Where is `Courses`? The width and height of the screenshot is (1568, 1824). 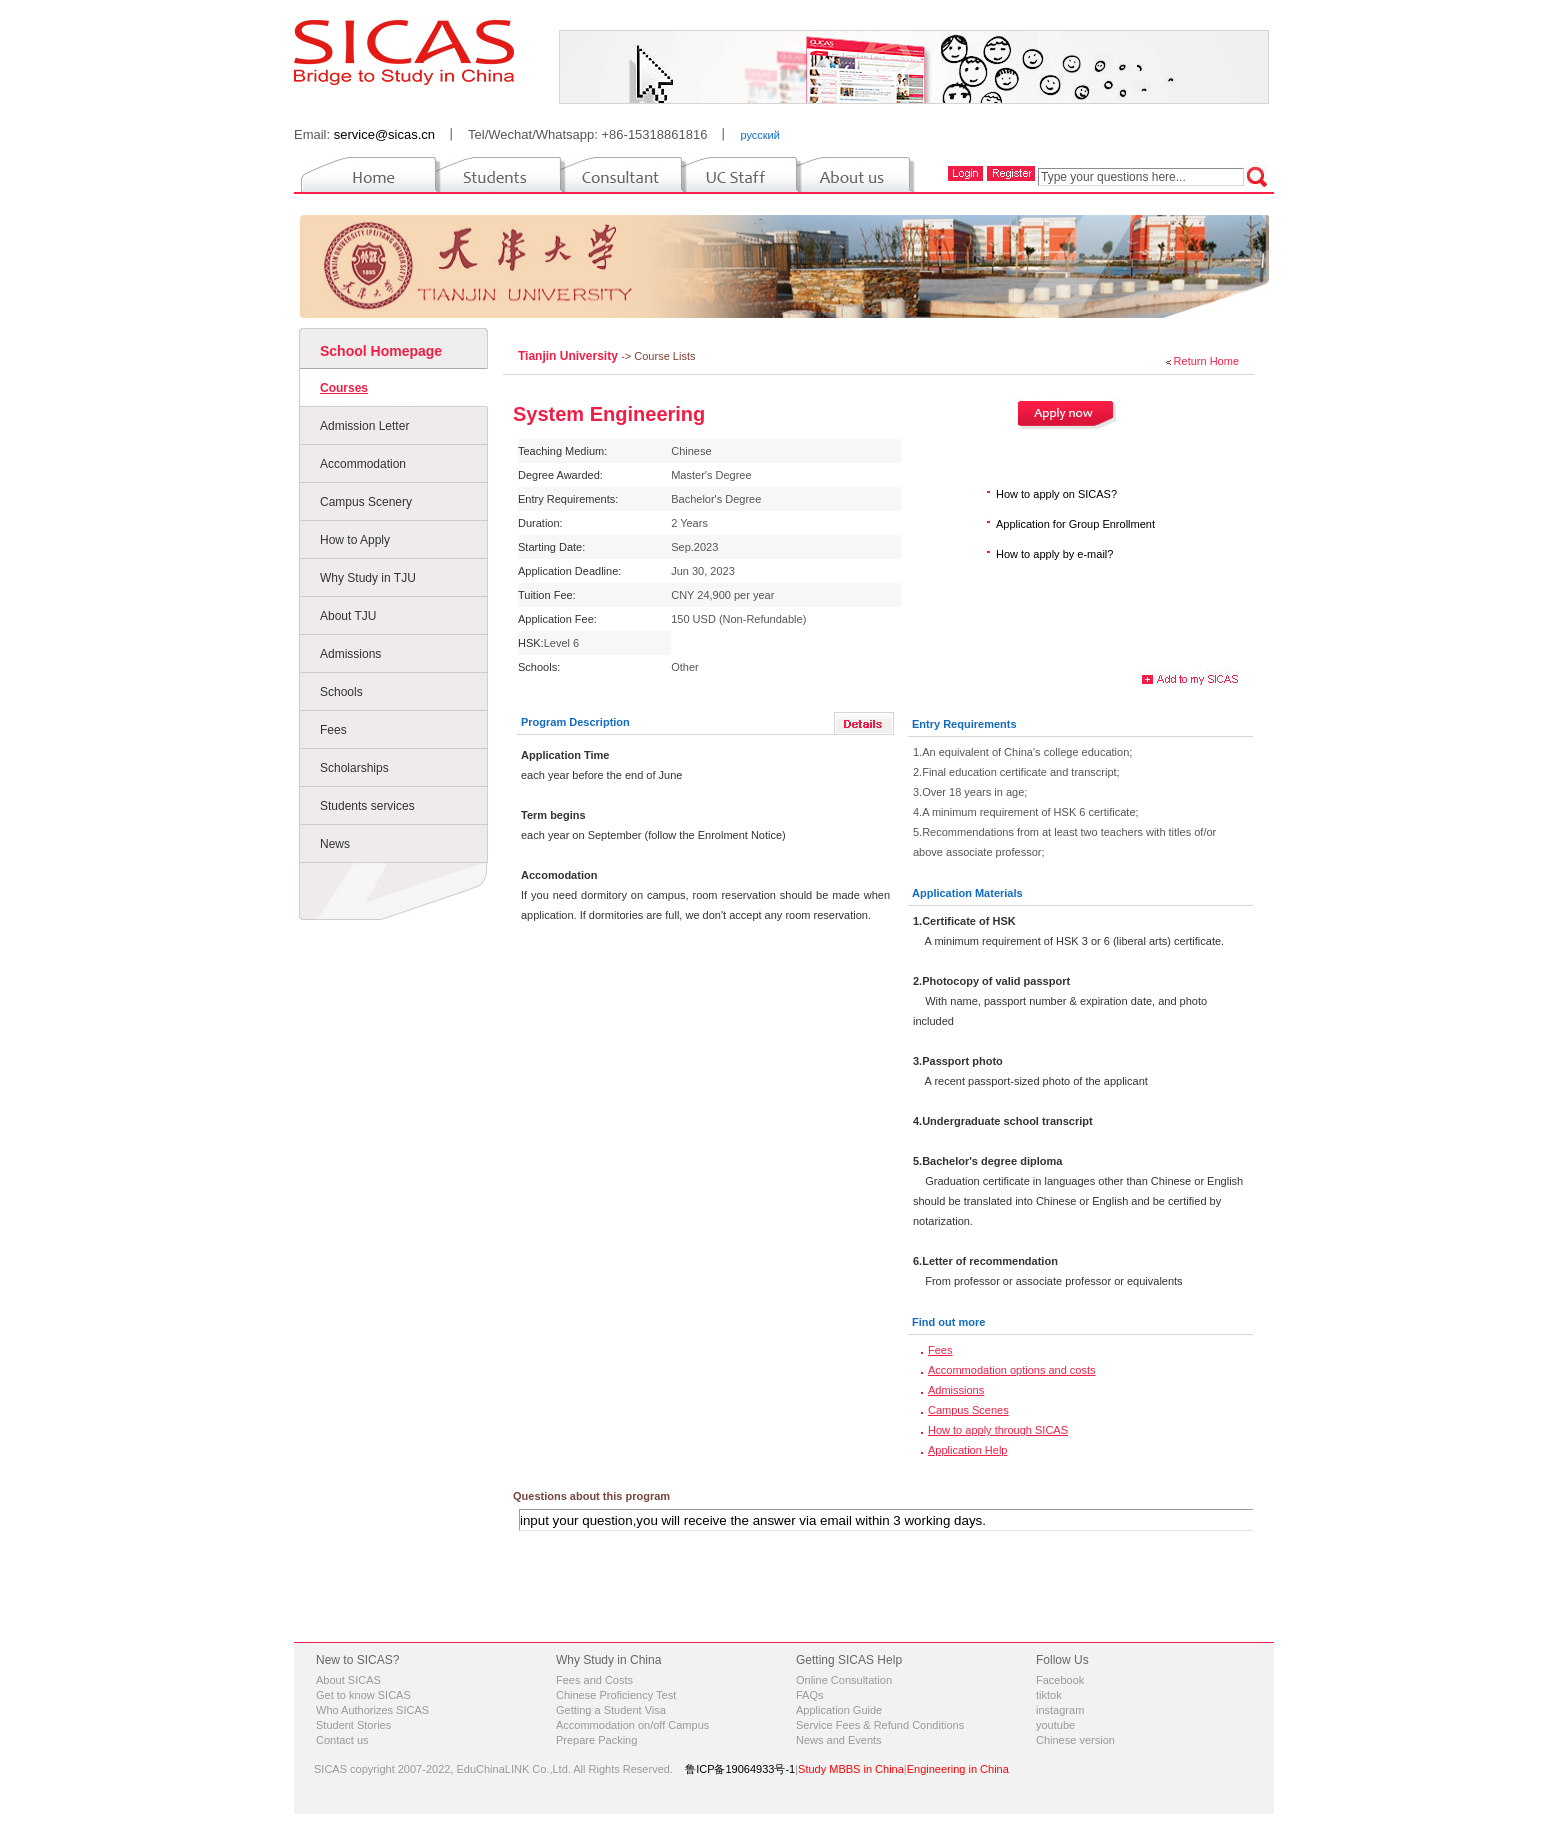 Courses is located at coordinates (344, 388).